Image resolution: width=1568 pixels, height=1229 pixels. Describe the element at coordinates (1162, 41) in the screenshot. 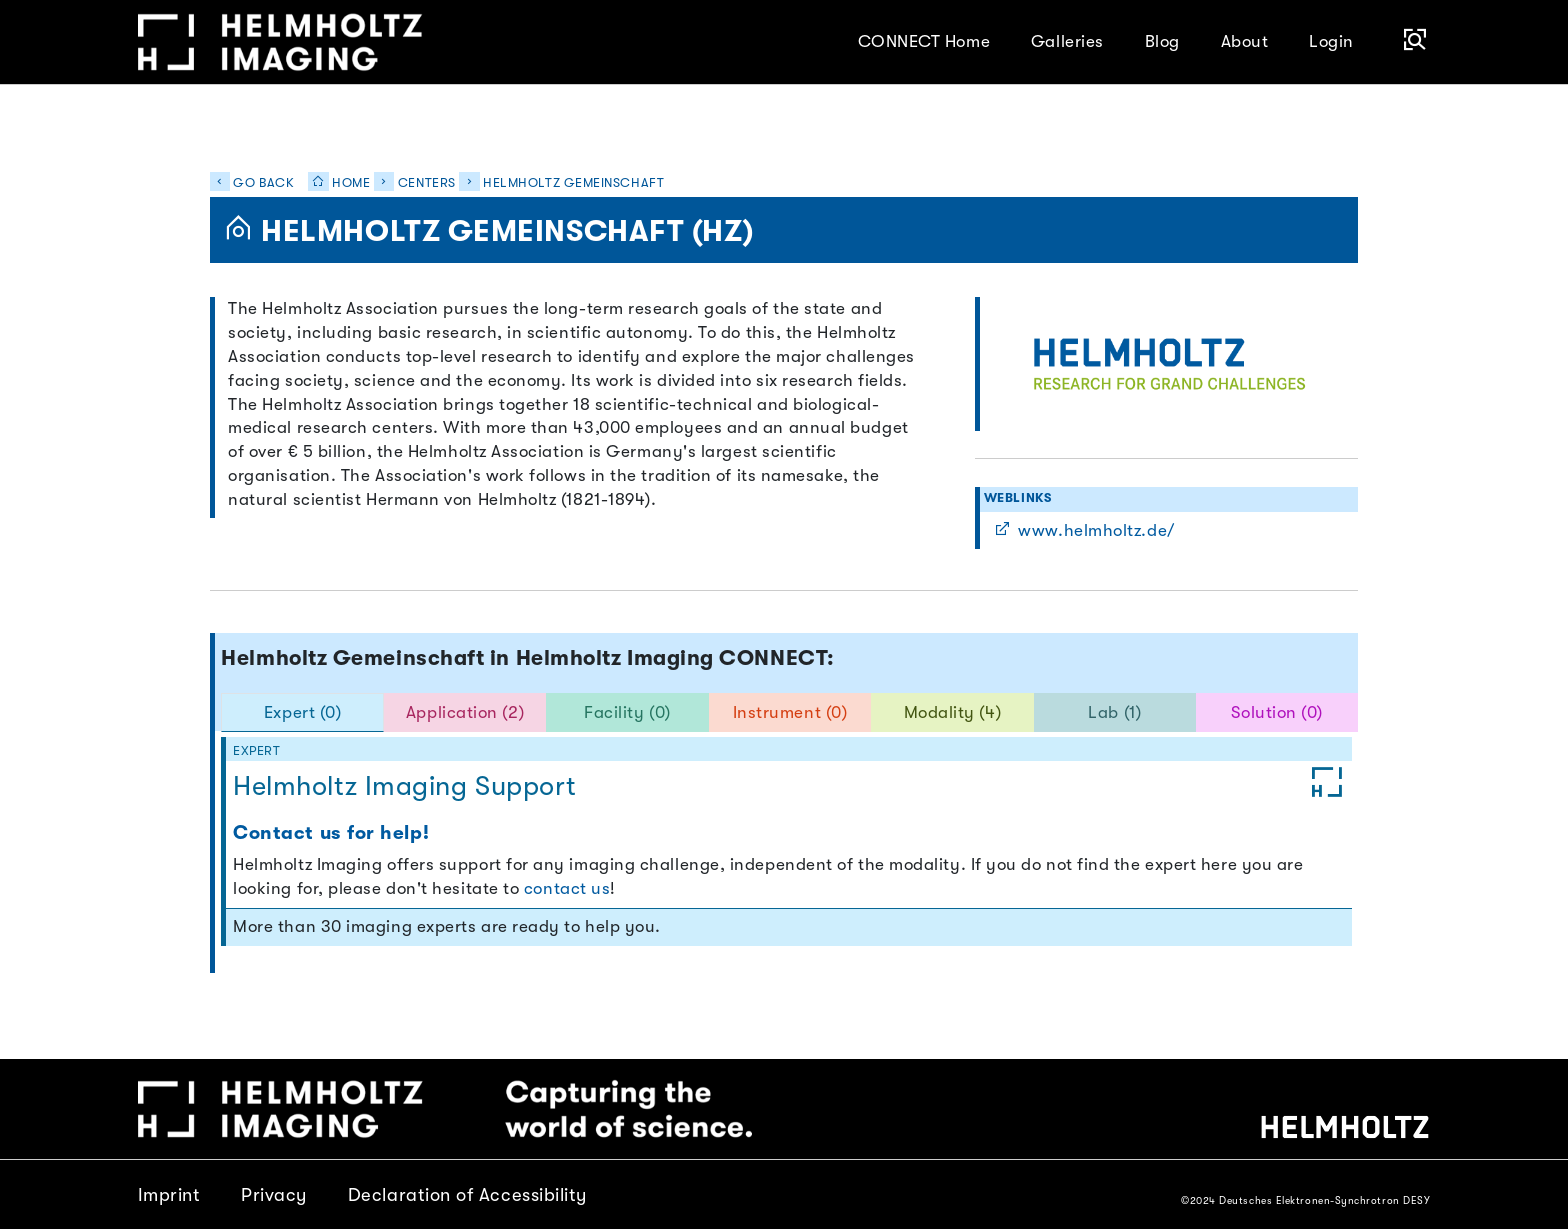

I see `Blog` at that location.